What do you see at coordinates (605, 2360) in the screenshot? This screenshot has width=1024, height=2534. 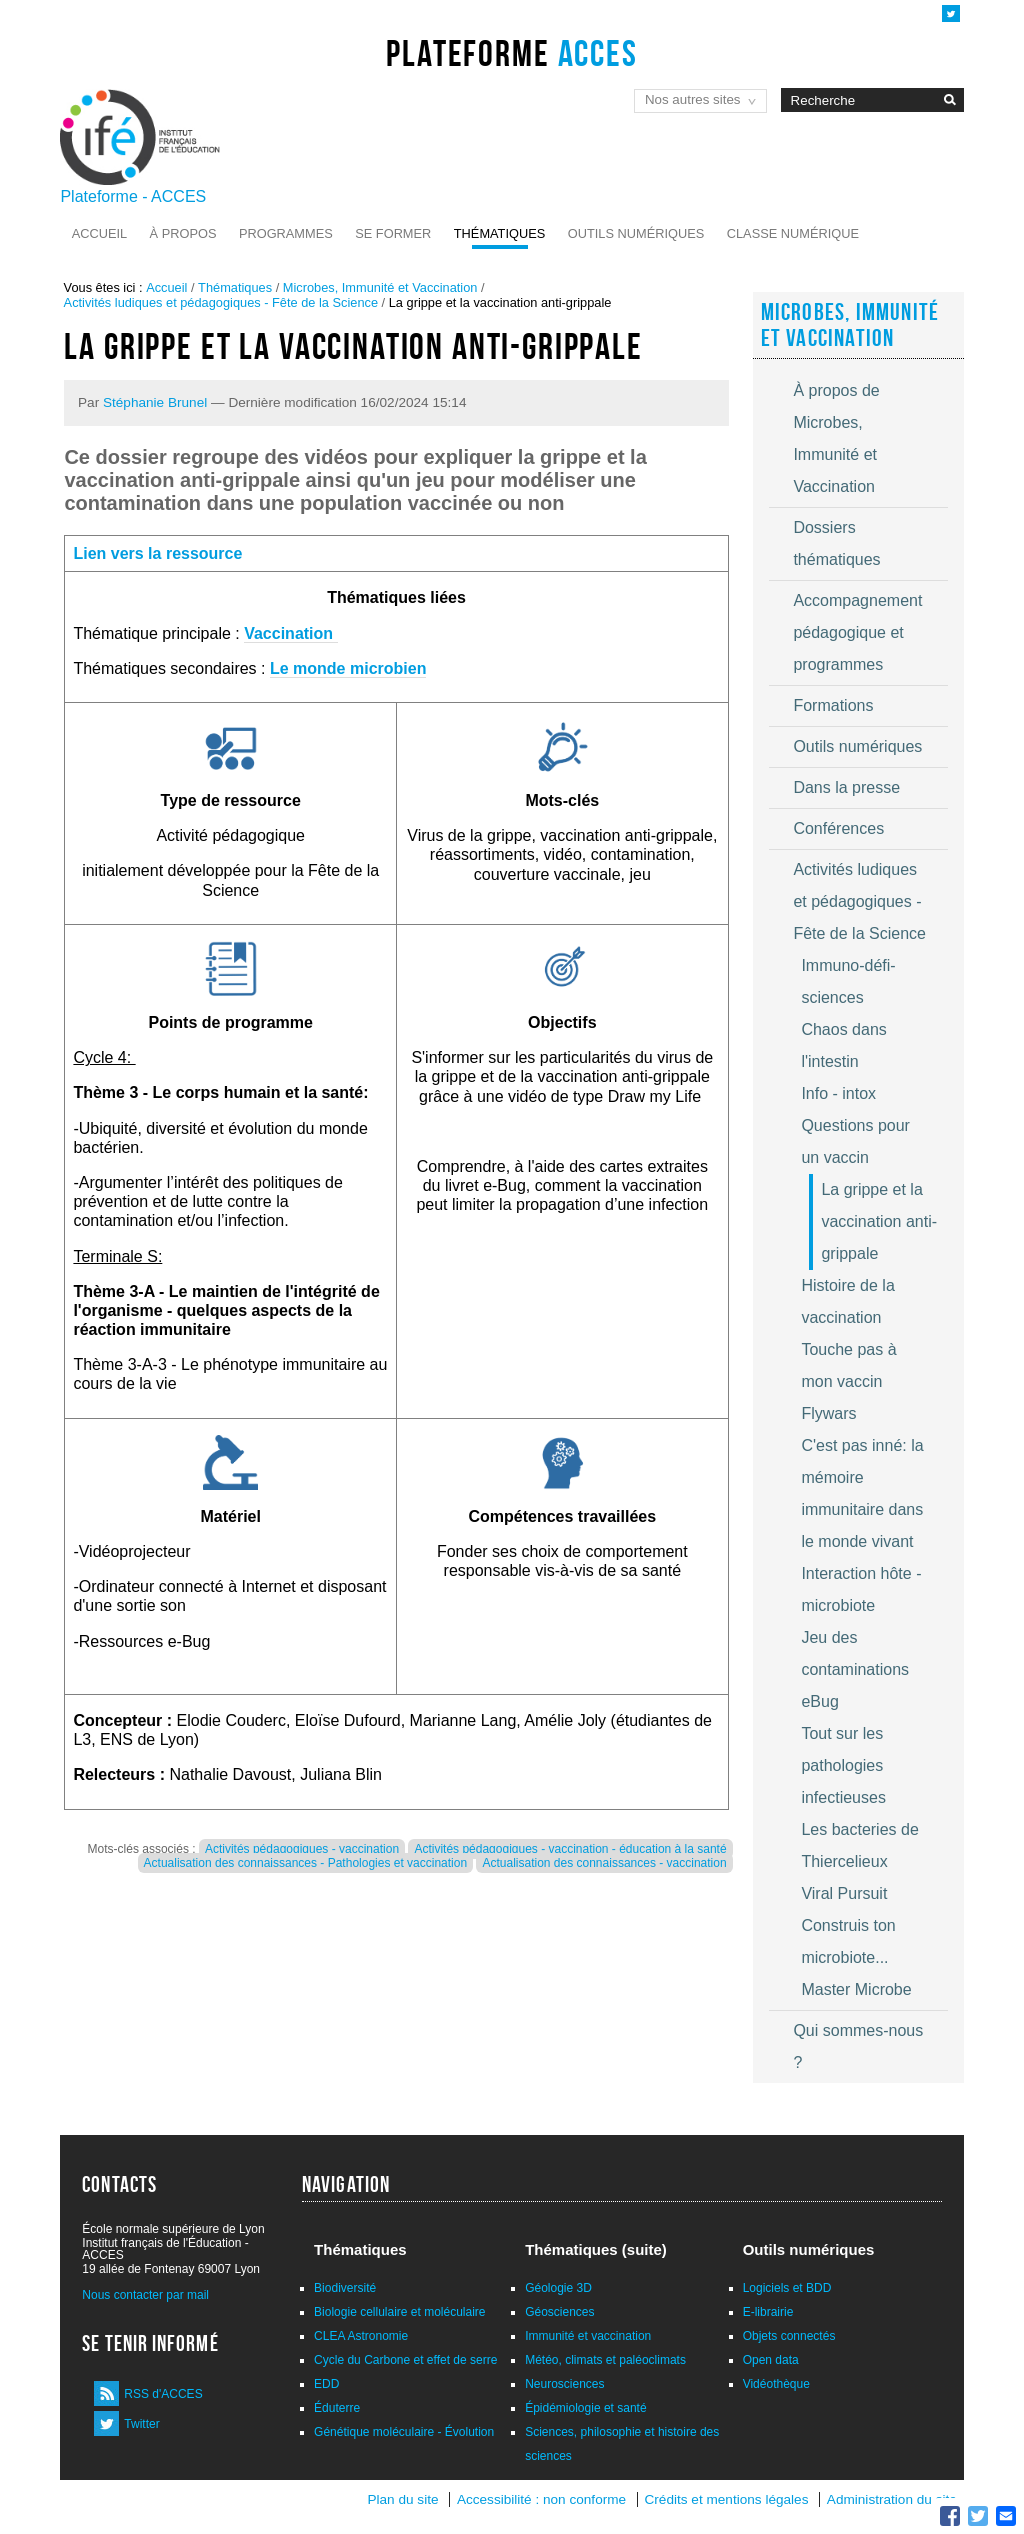 I see `Météo, climats et paléoclimats` at bounding box center [605, 2360].